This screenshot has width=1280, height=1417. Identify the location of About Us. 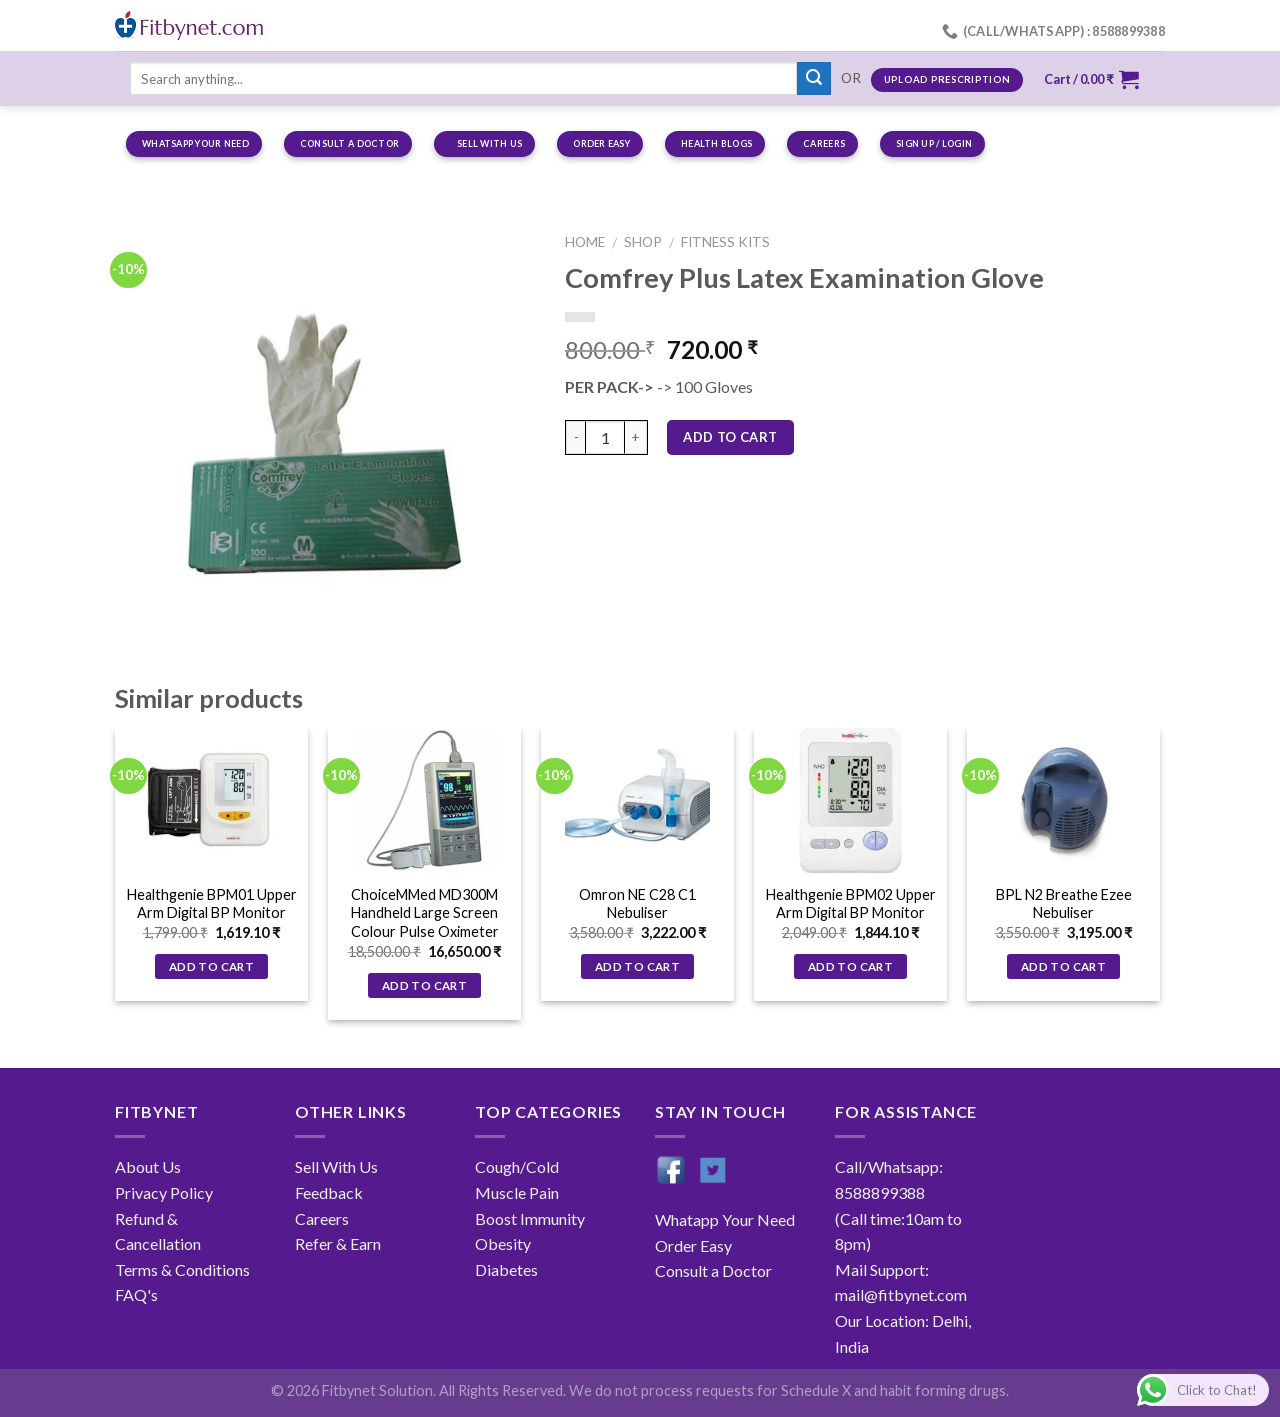
(148, 1166).